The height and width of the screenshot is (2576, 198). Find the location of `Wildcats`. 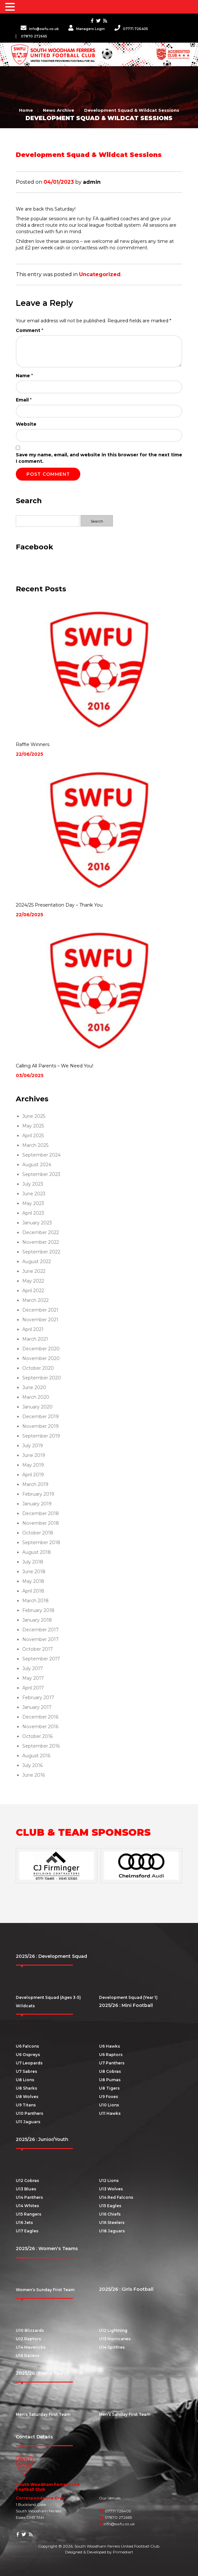

Wildcats is located at coordinates (25, 2005).